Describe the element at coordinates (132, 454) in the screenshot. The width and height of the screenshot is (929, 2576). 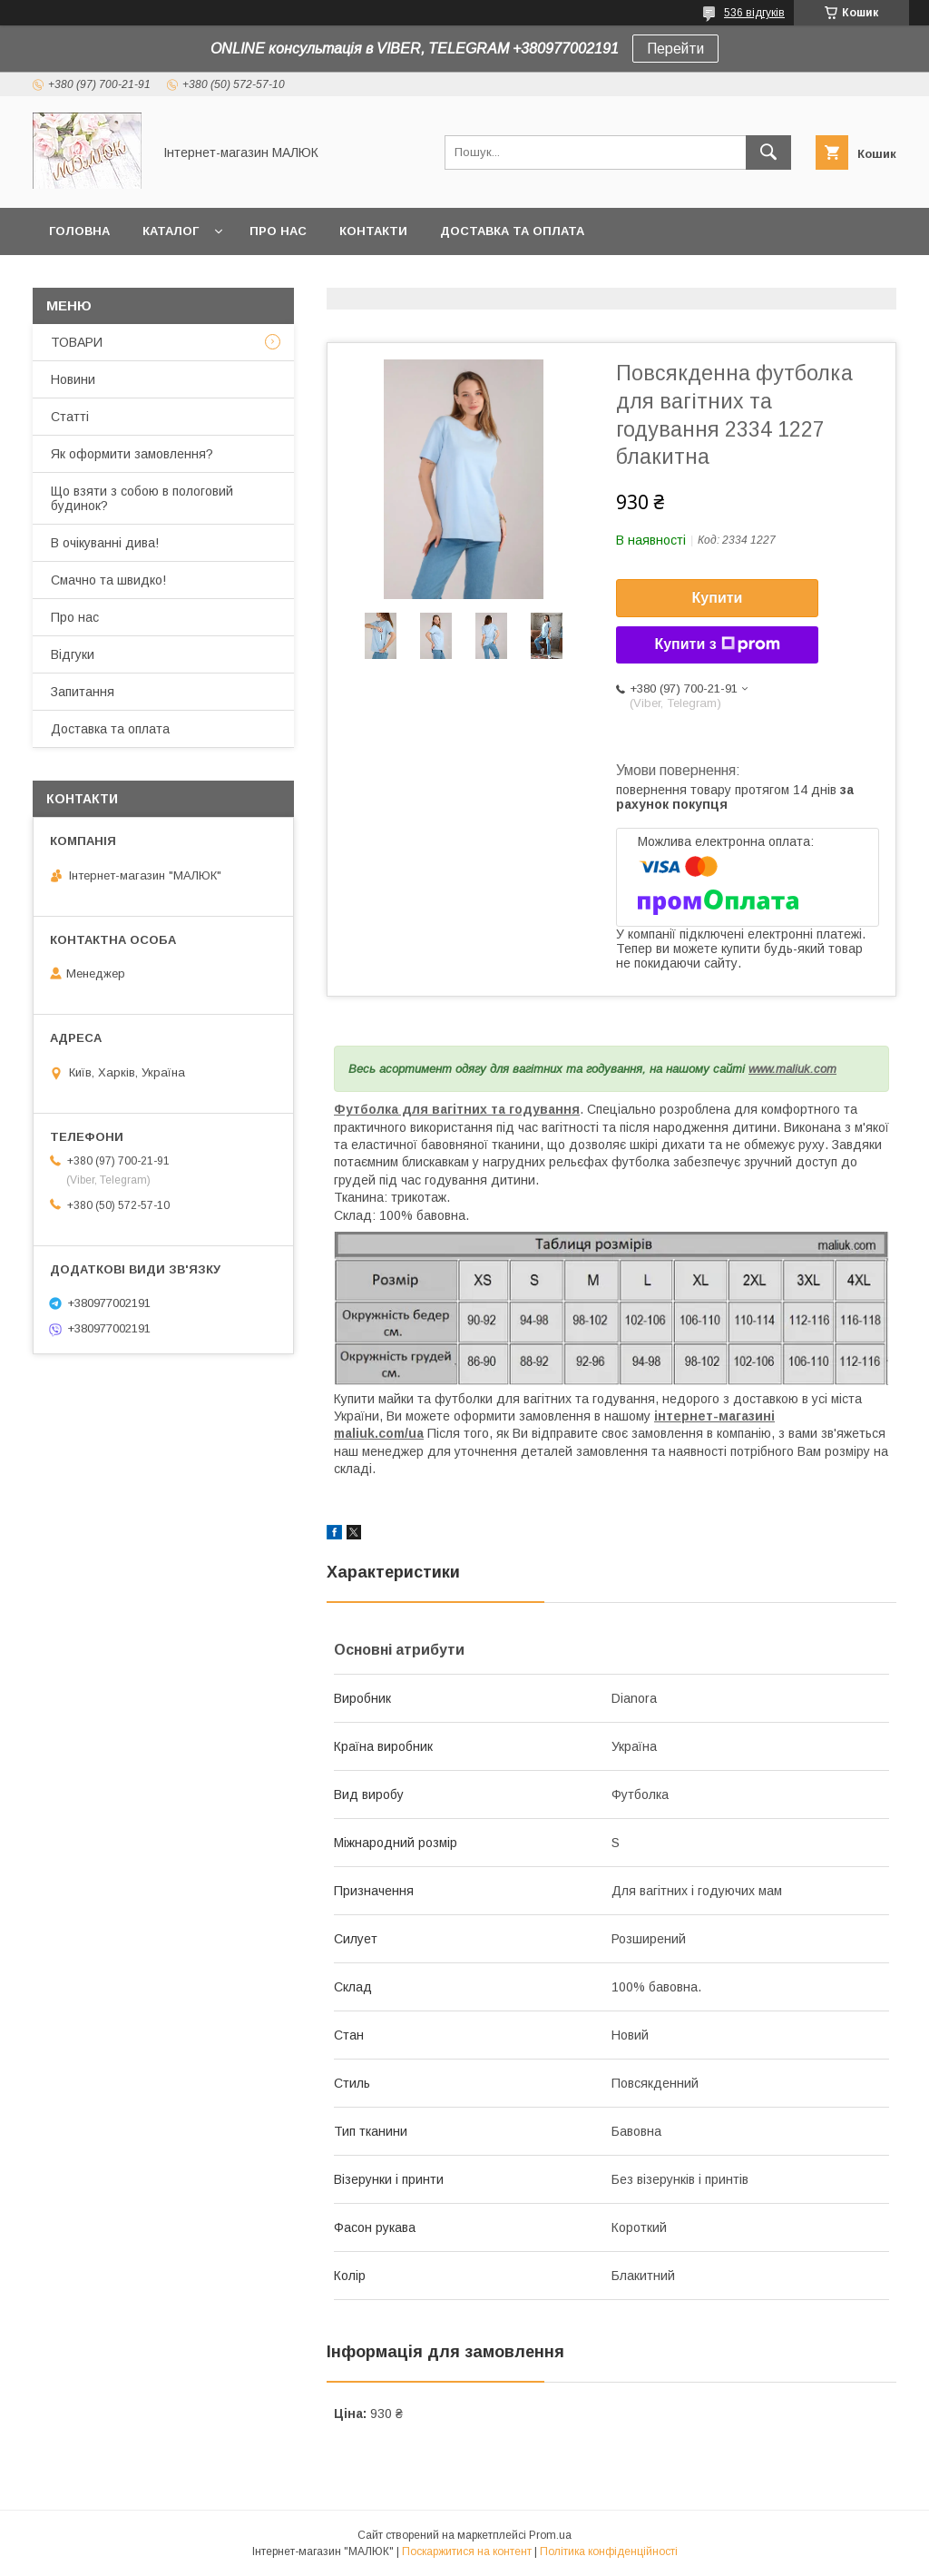
I see `Як оформити замовлення?` at that location.